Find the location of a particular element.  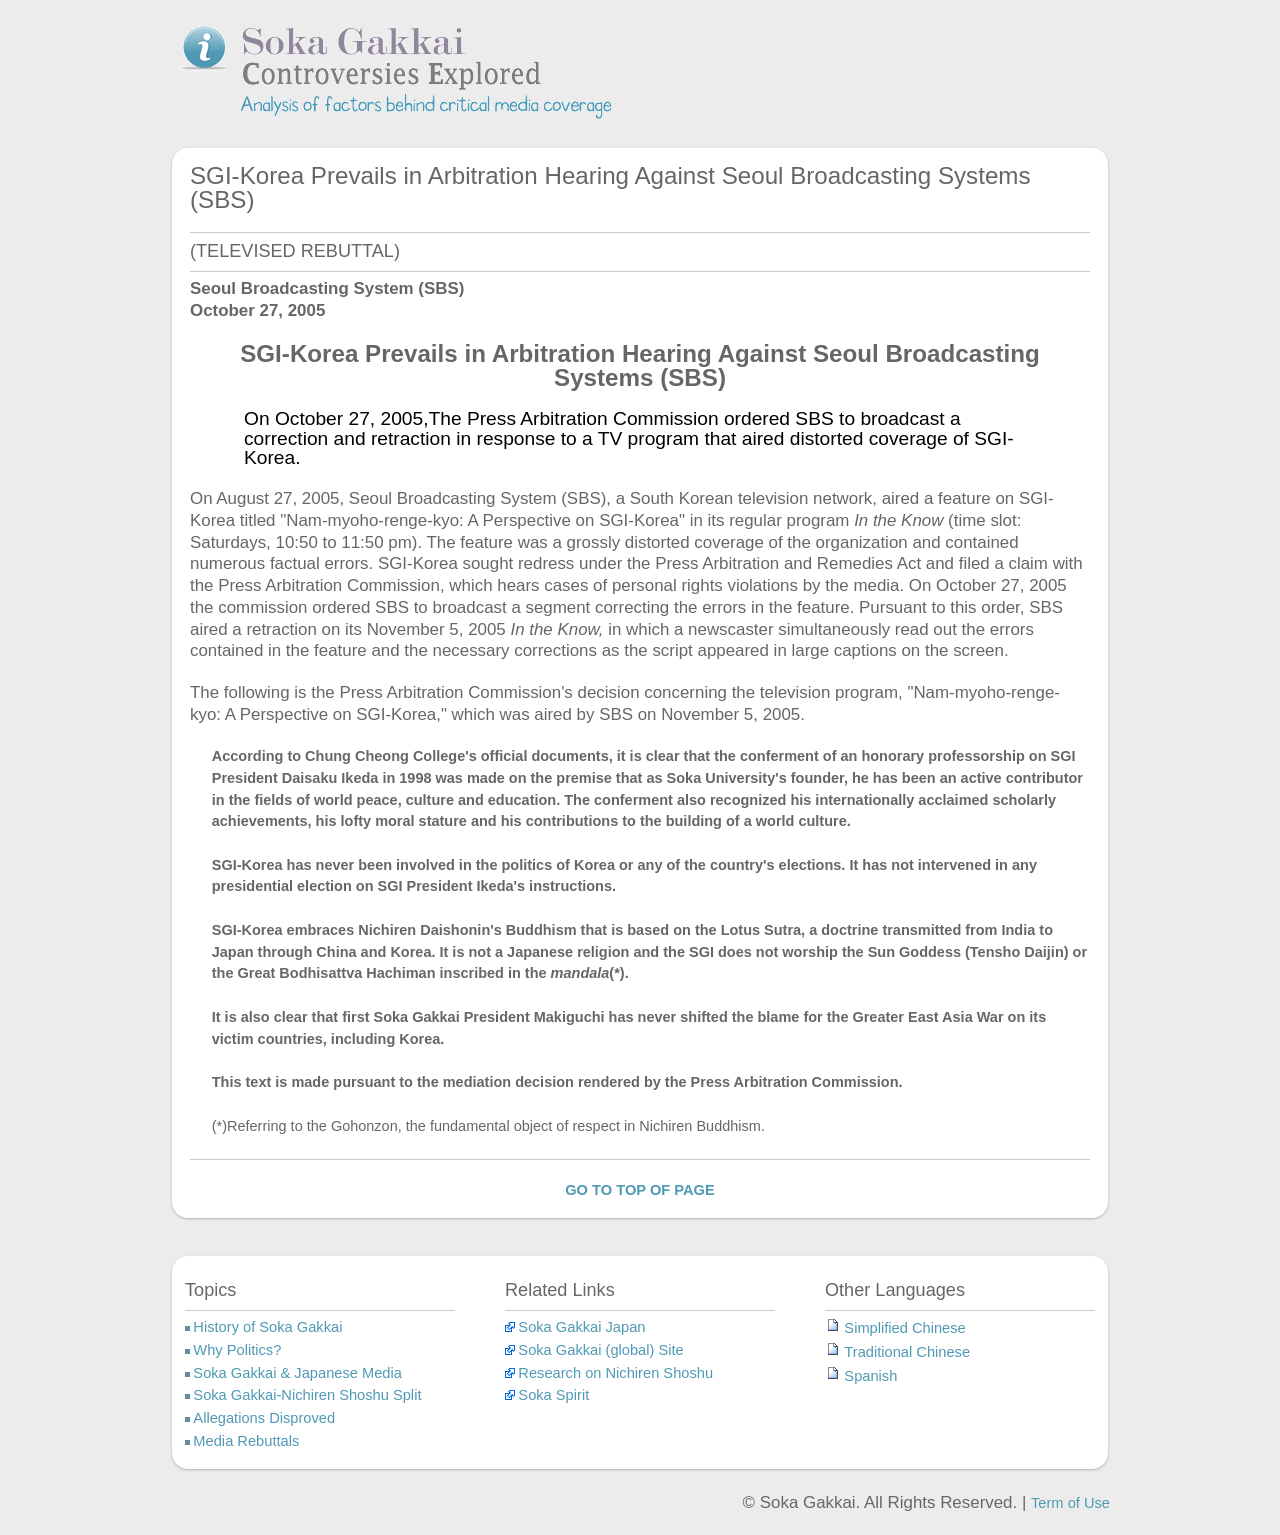

Soka Gakkai Japan is located at coordinates (581, 1327).